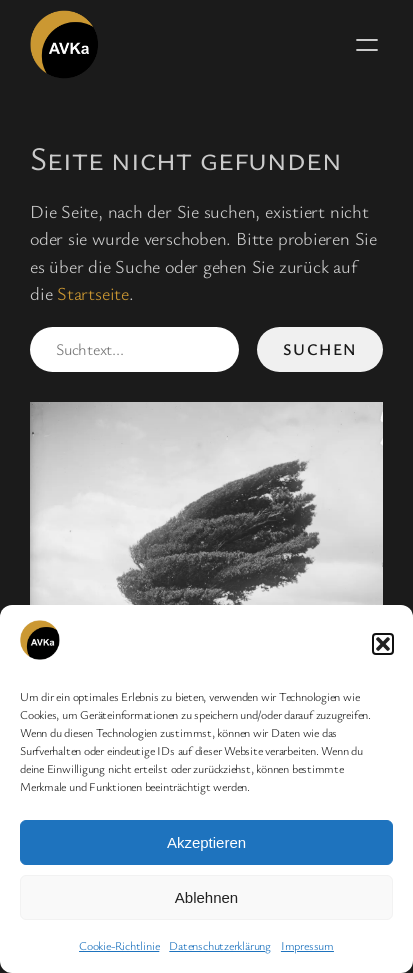 The width and height of the screenshot is (413, 973). What do you see at coordinates (93, 293) in the screenshot?
I see `Startseite` at bounding box center [93, 293].